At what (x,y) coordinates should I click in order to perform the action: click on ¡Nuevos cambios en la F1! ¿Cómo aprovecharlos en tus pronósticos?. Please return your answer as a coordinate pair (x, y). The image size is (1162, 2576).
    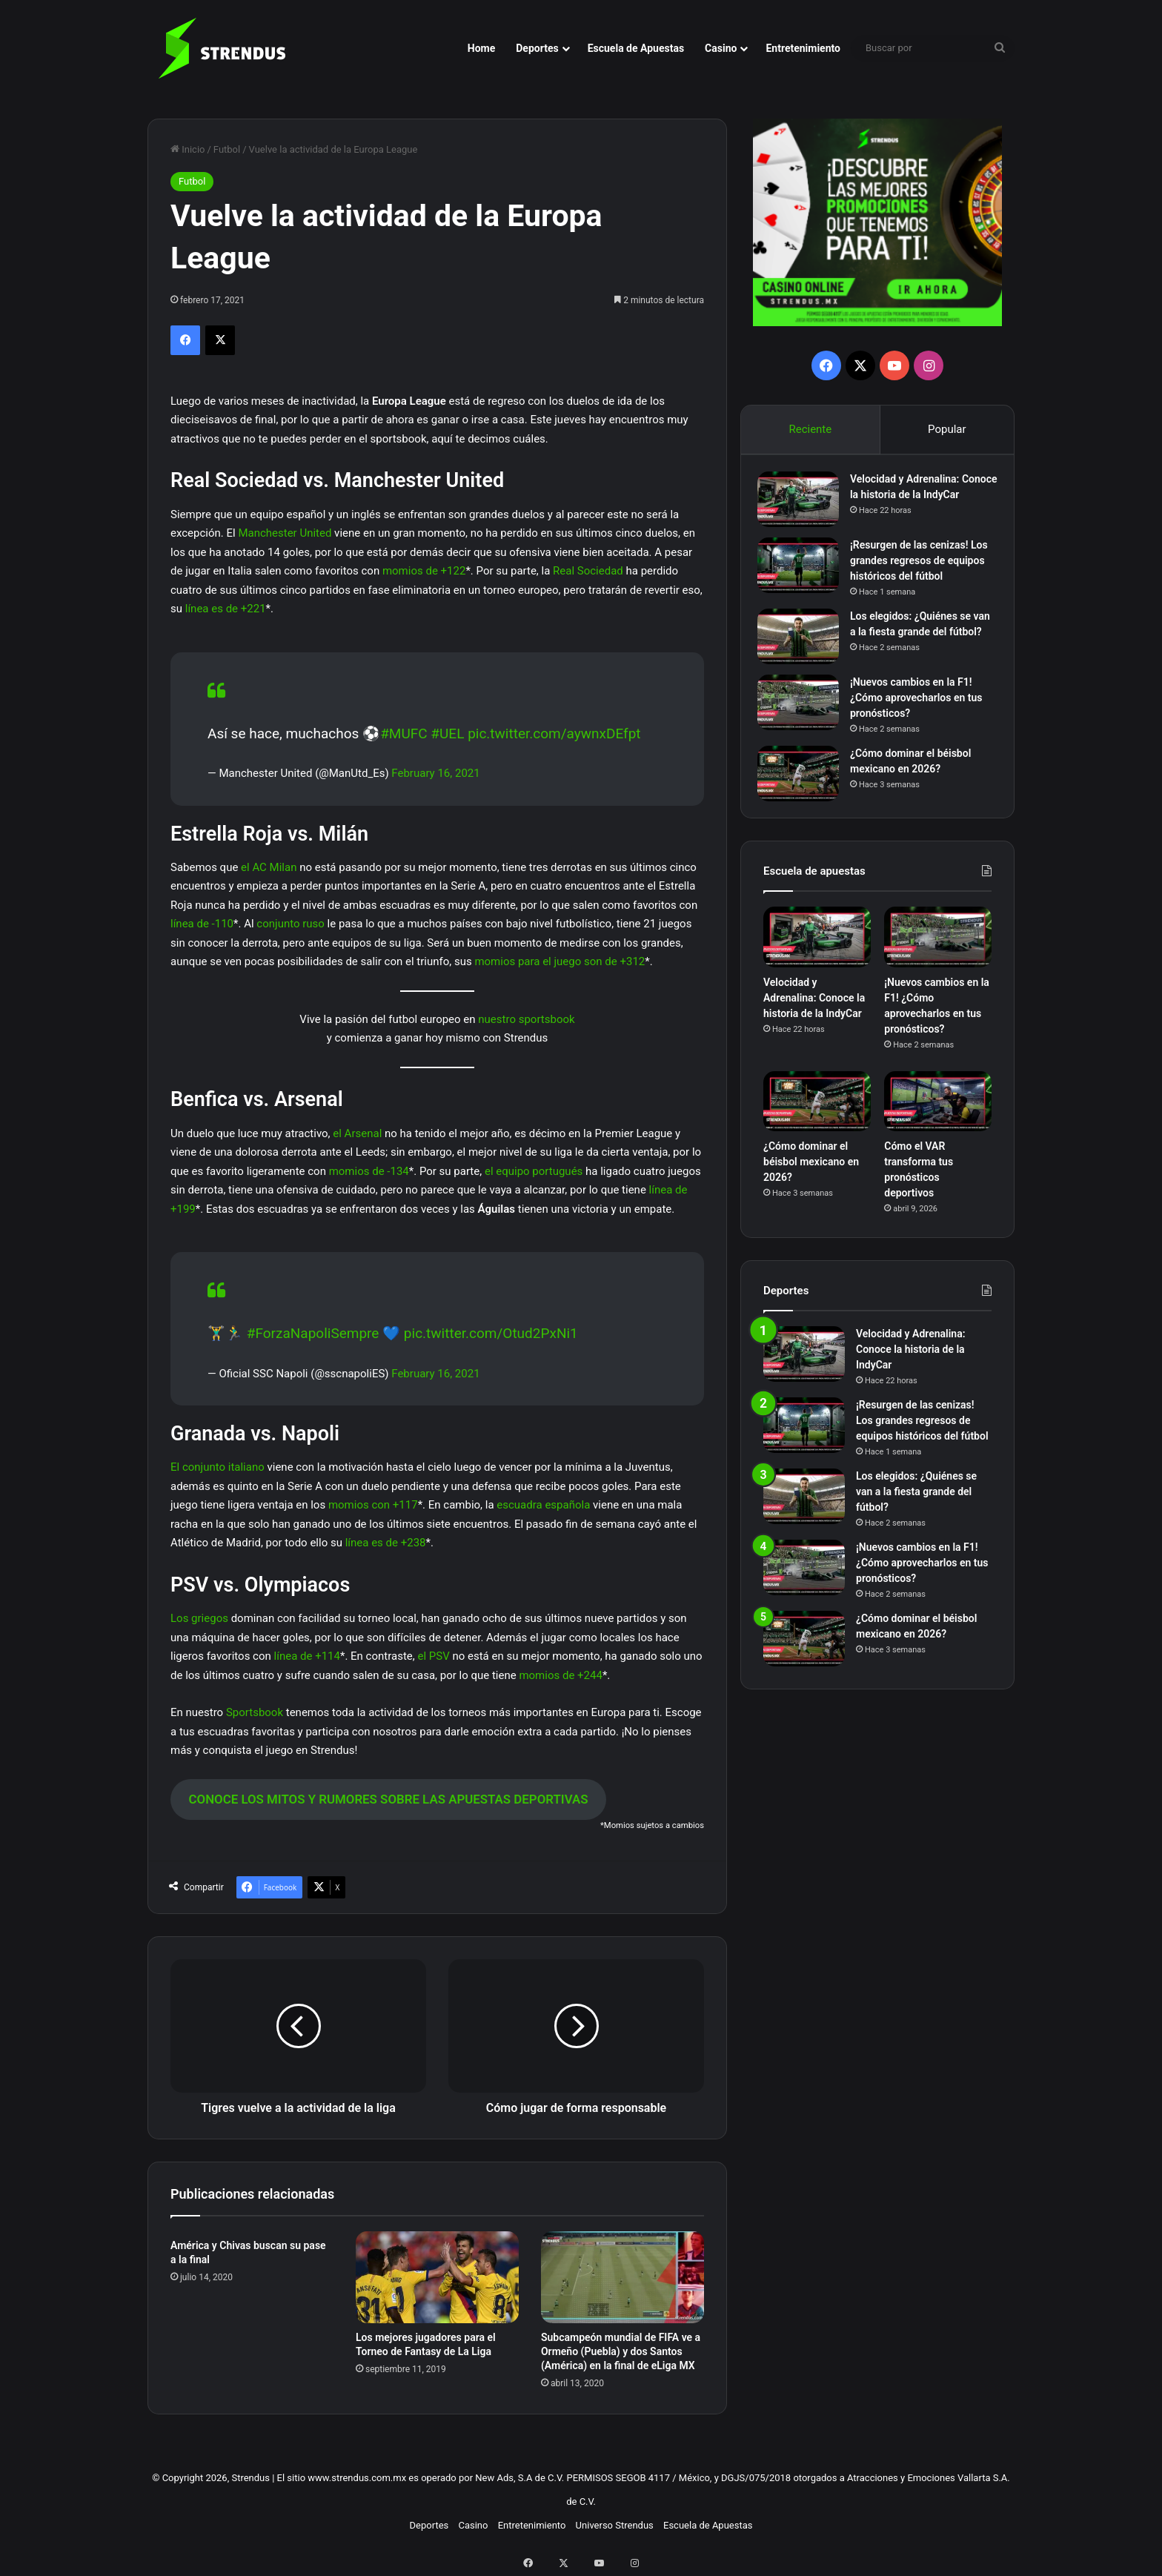
    Looking at the image, I should click on (922, 713).